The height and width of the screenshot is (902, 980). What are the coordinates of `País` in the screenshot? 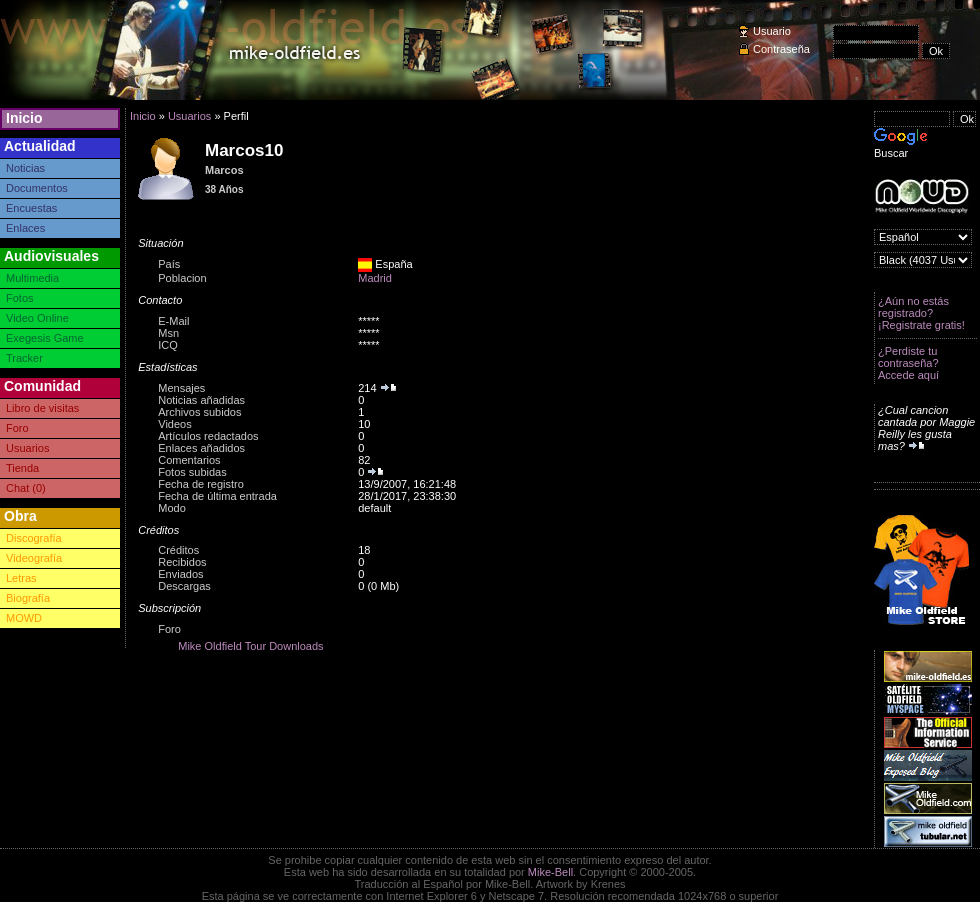 It's located at (169, 264).